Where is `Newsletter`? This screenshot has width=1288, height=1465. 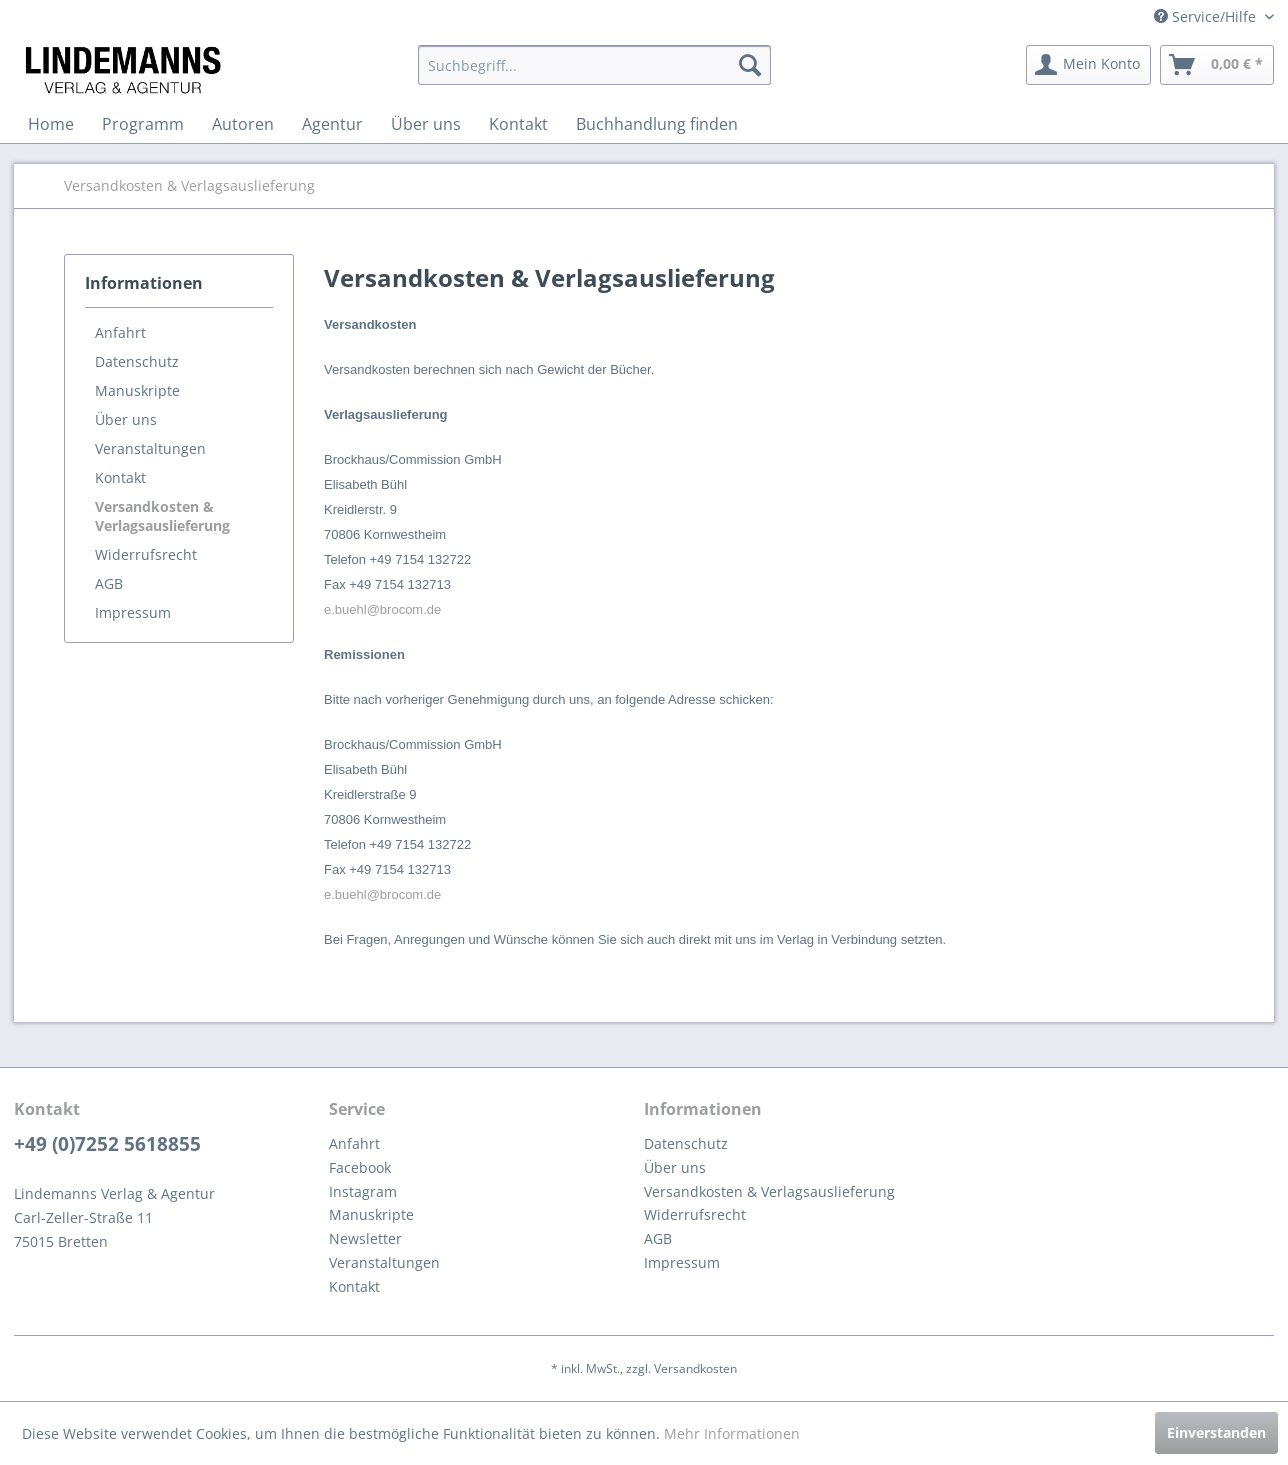
Newsletter is located at coordinates (365, 1238).